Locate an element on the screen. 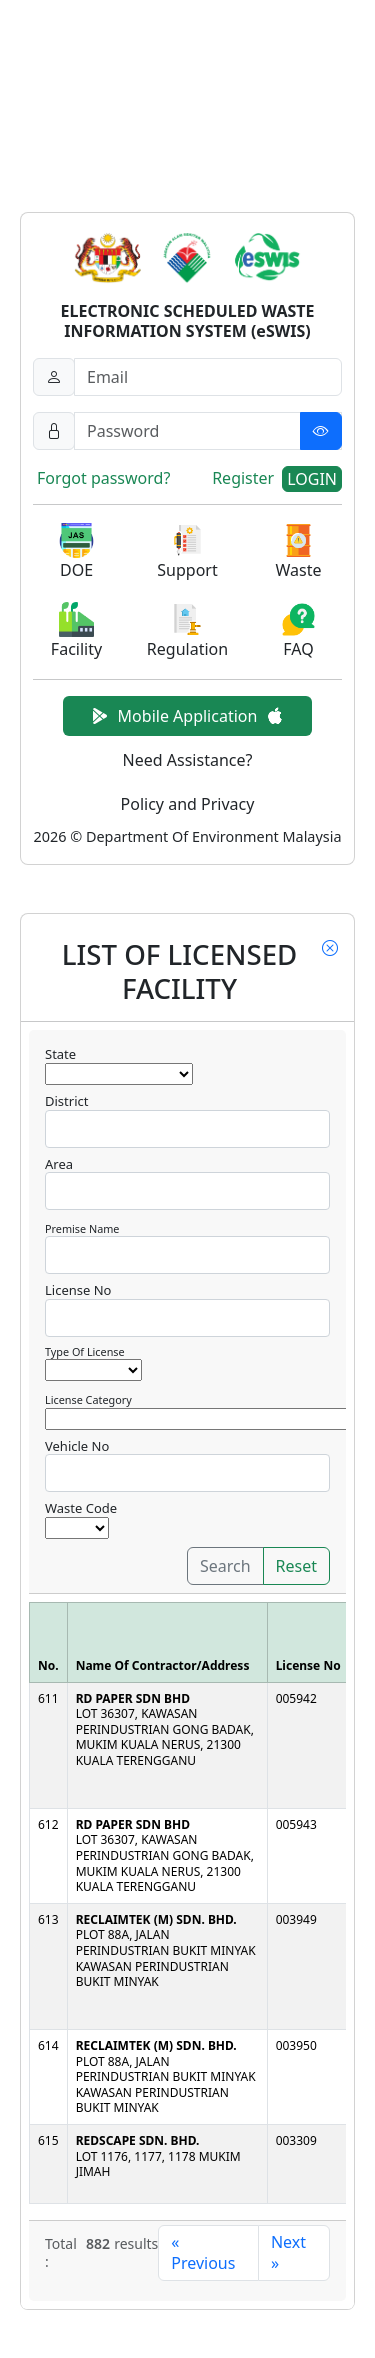  Next » is located at coordinates (288, 2252).